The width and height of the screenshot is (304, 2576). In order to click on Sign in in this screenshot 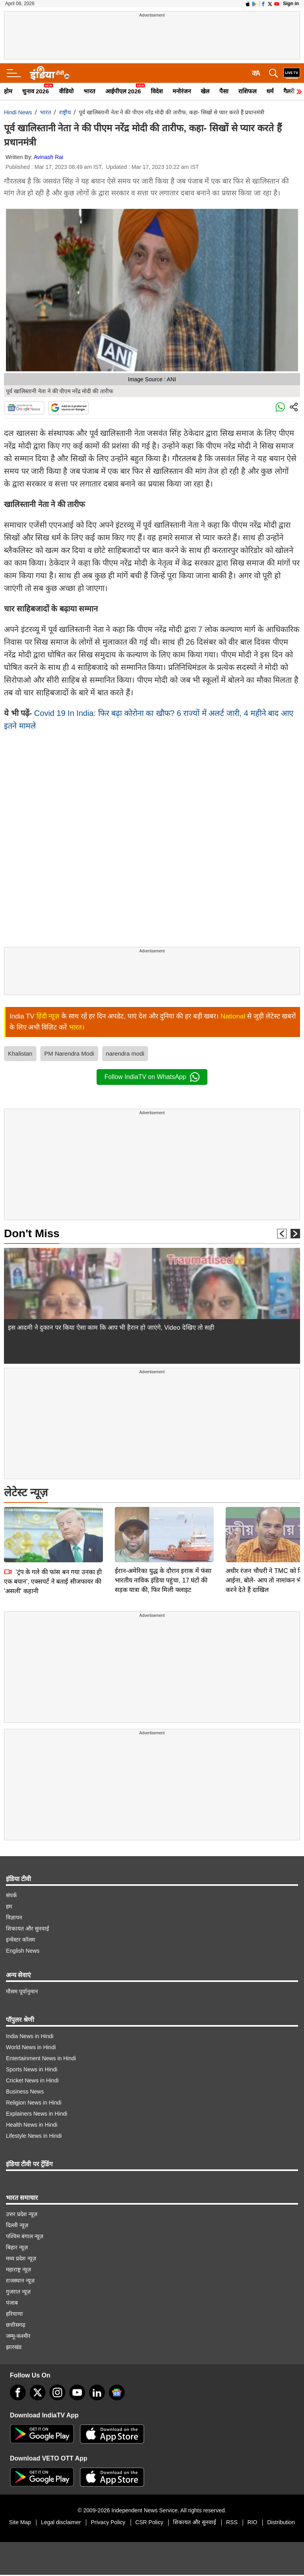, I will do `click(291, 3)`.